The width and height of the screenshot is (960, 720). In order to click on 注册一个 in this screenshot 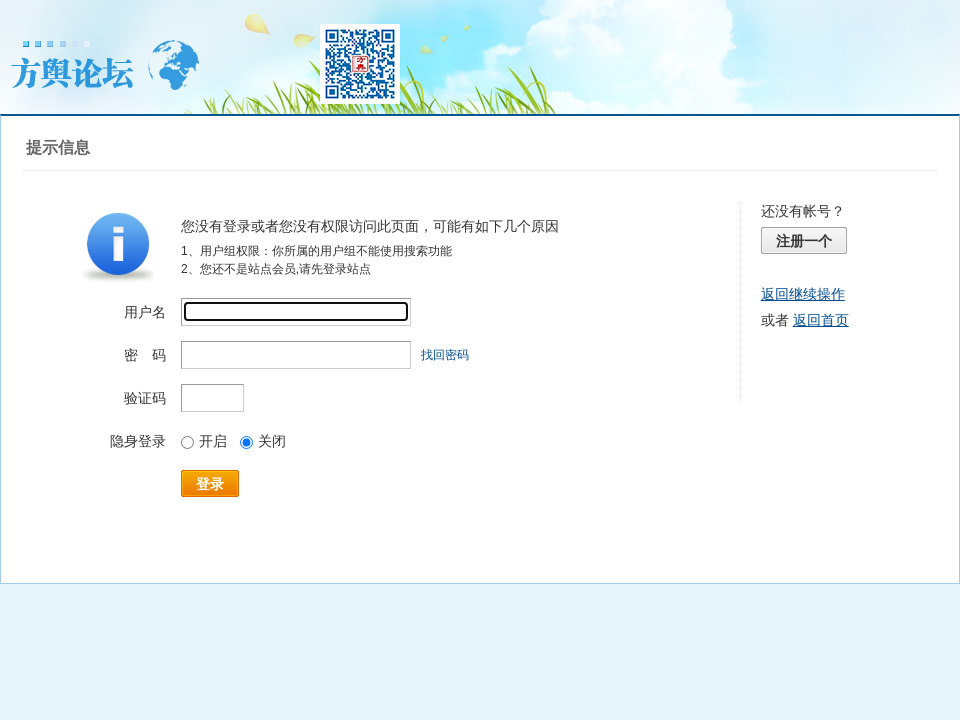, I will do `click(804, 241)`.